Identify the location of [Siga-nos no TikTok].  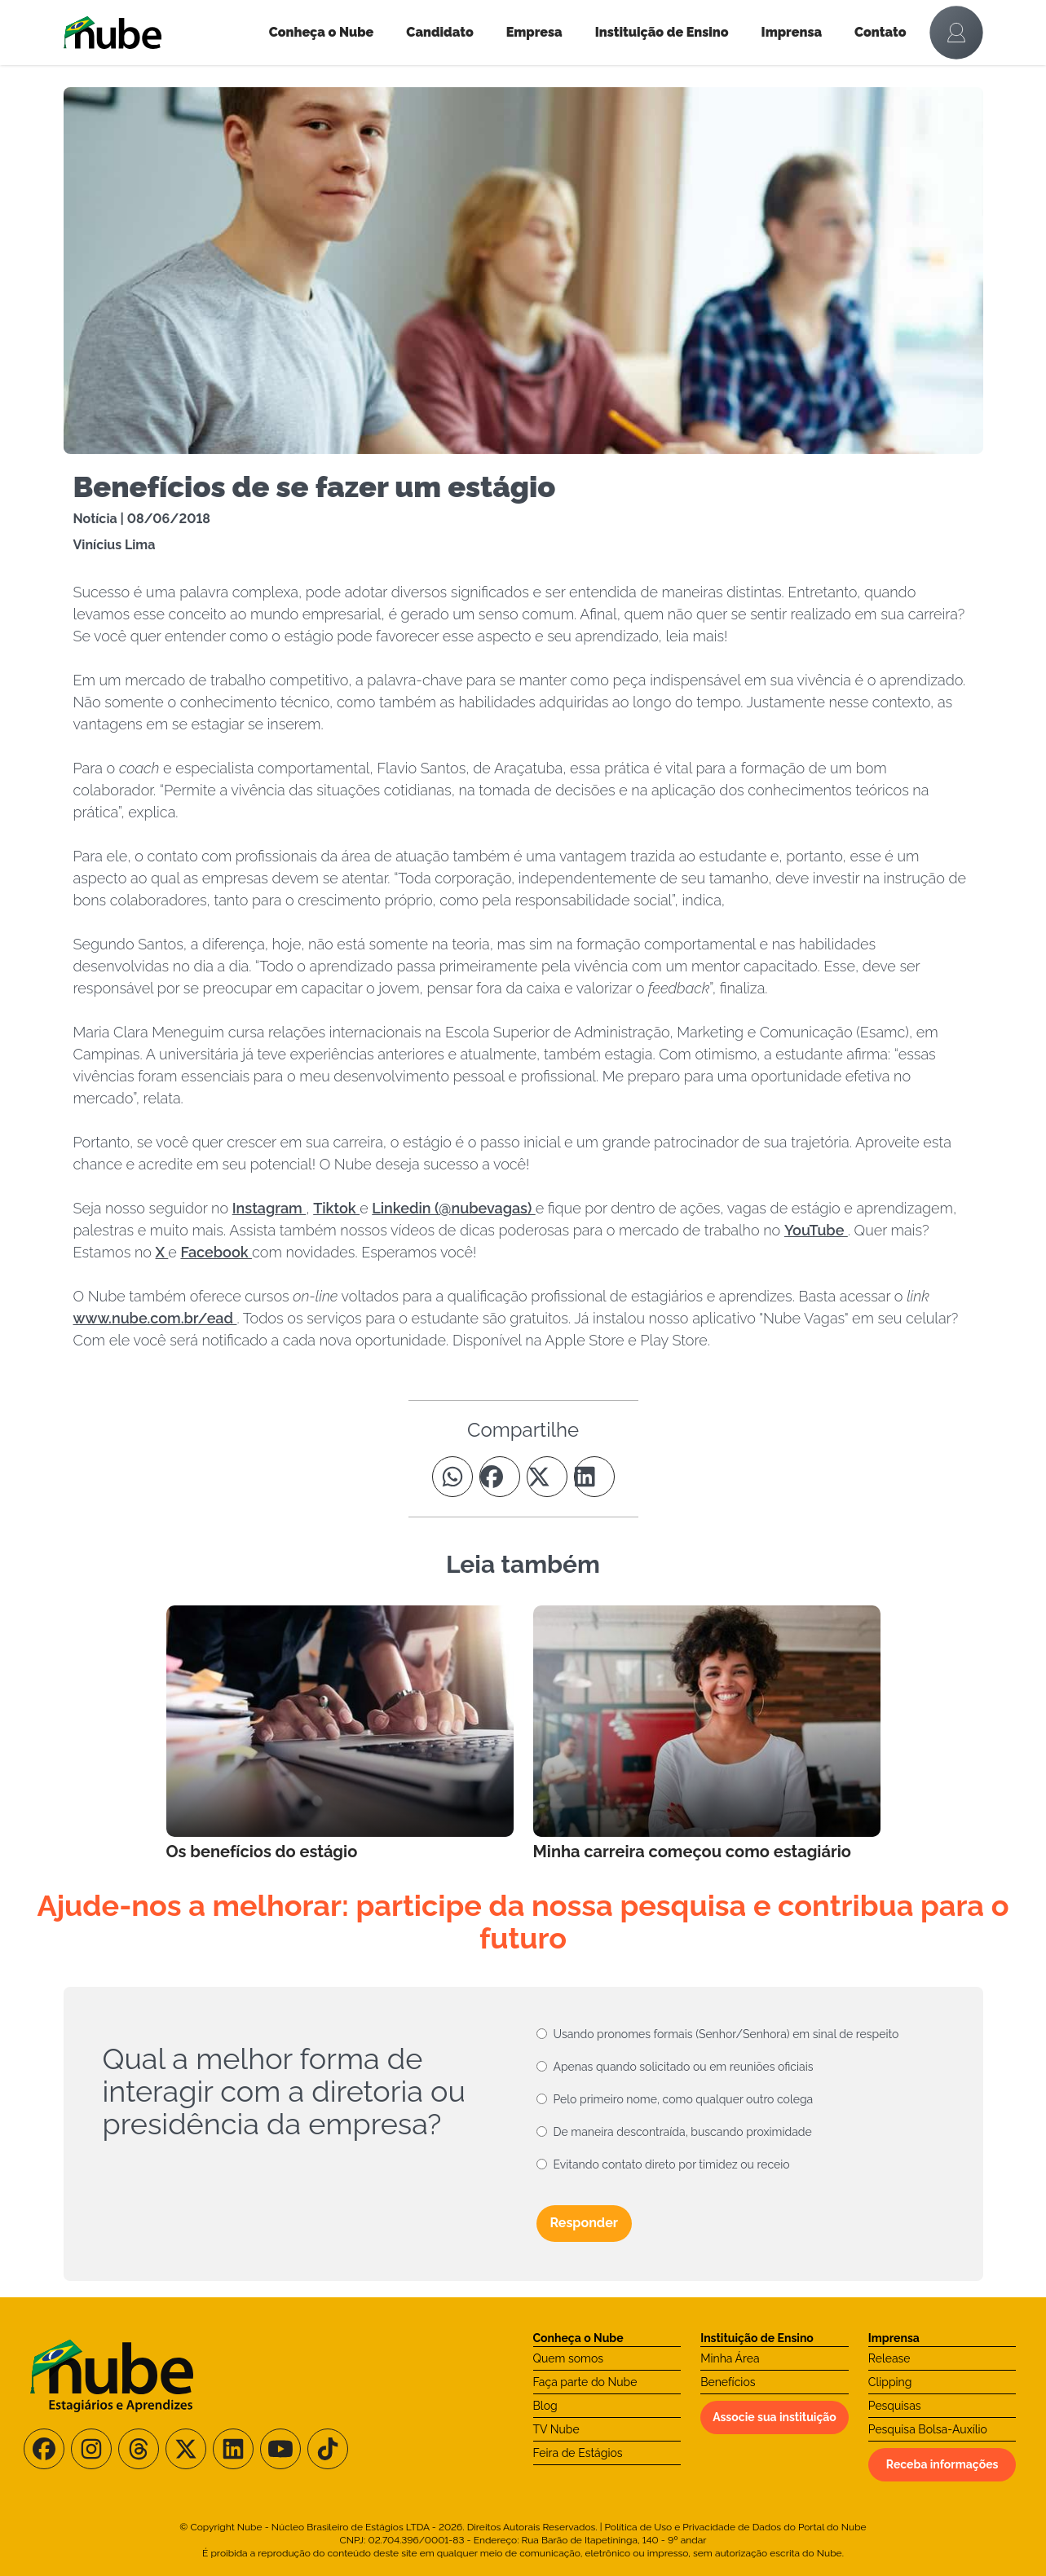
(327, 2448).